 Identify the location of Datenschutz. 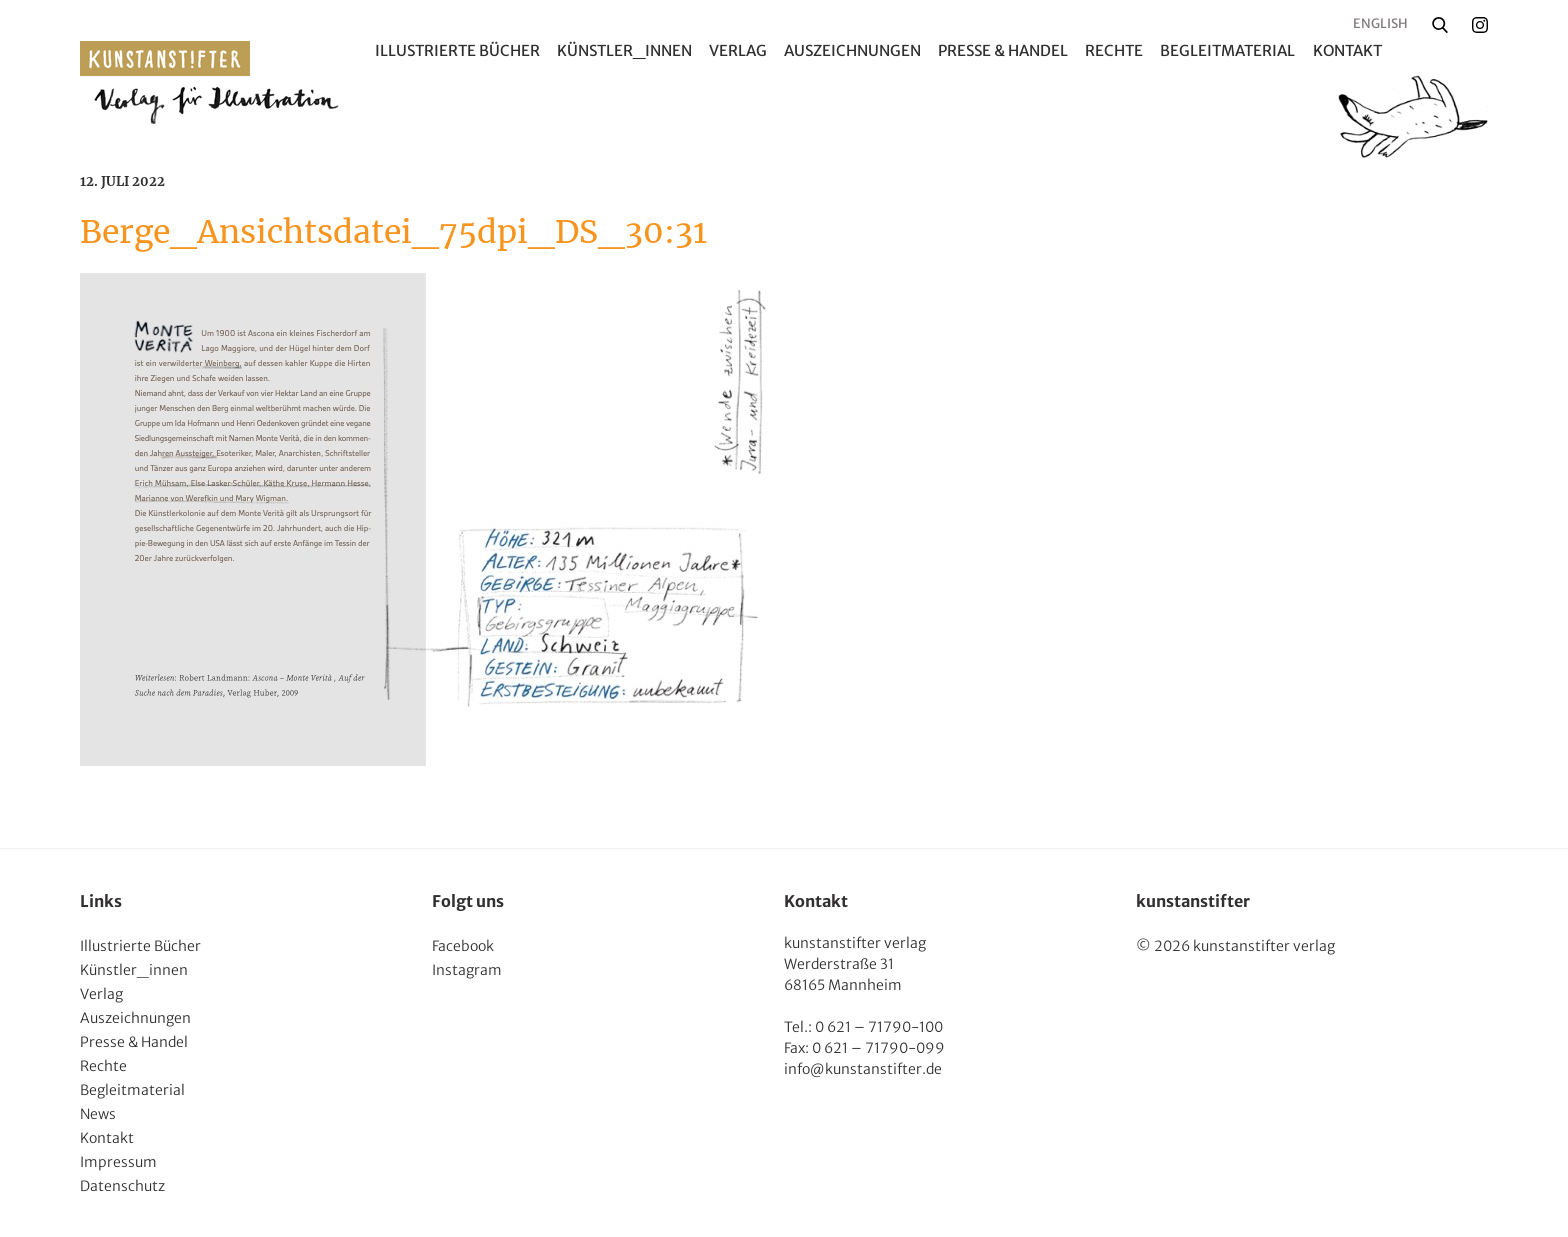
(122, 1186).